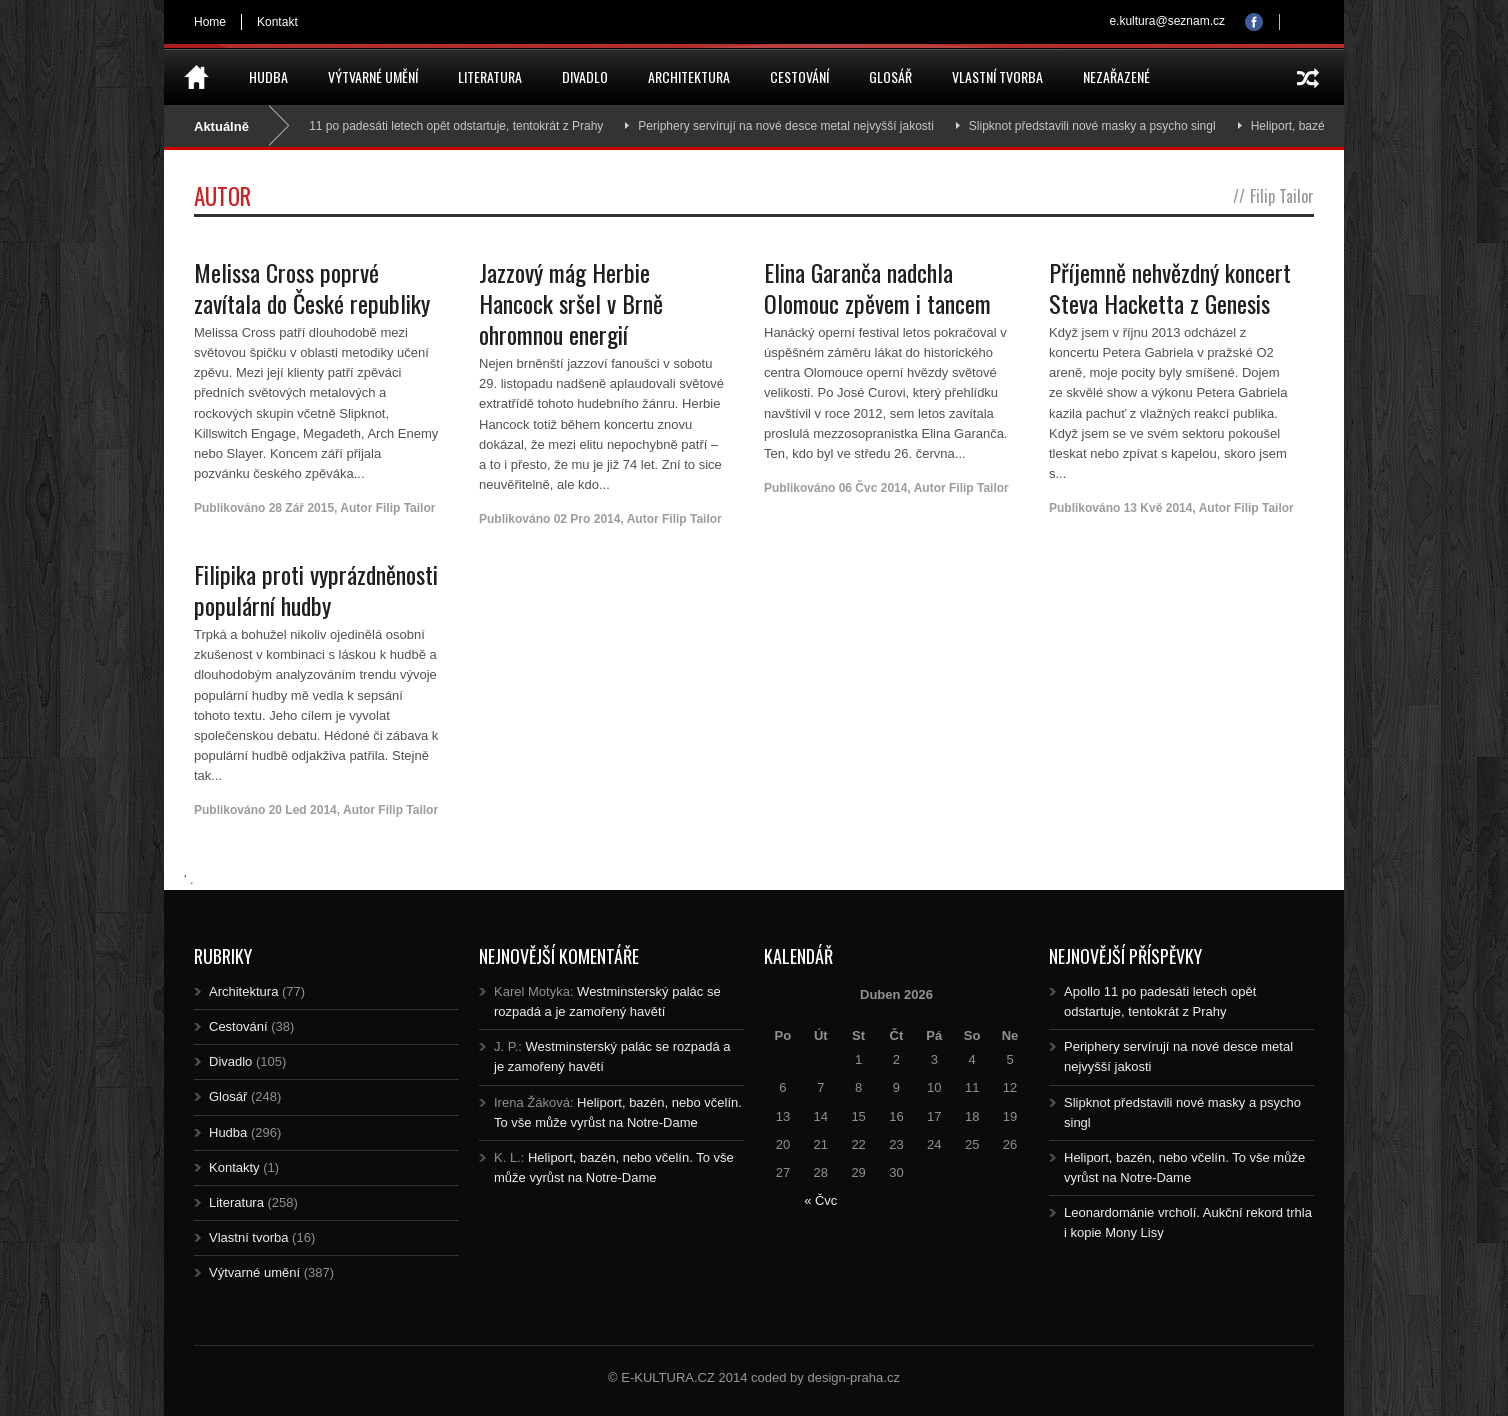 The image size is (1508, 1416). Describe the element at coordinates (873, 488) in the screenshot. I see `06 Čvc 2014` at that location.